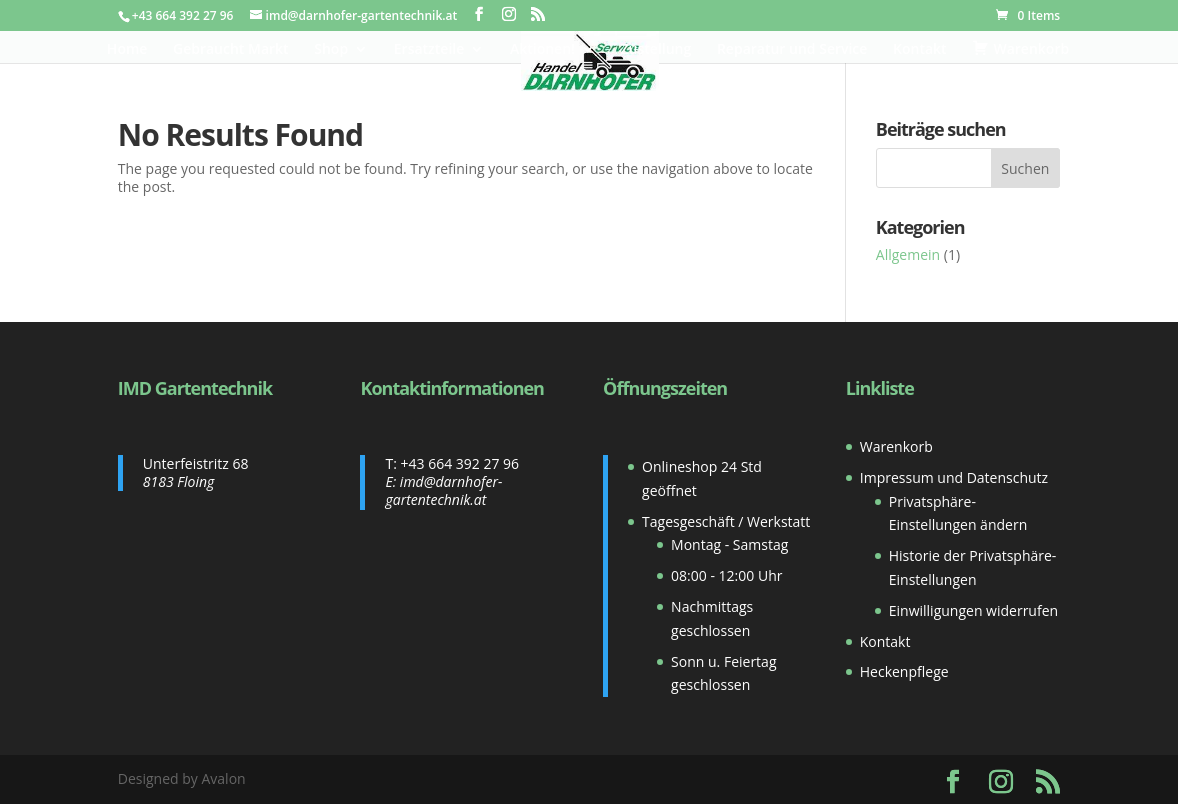  Describe the element at coordinates (908, 254) in the screenshot. I see `Allgemein` at that location.